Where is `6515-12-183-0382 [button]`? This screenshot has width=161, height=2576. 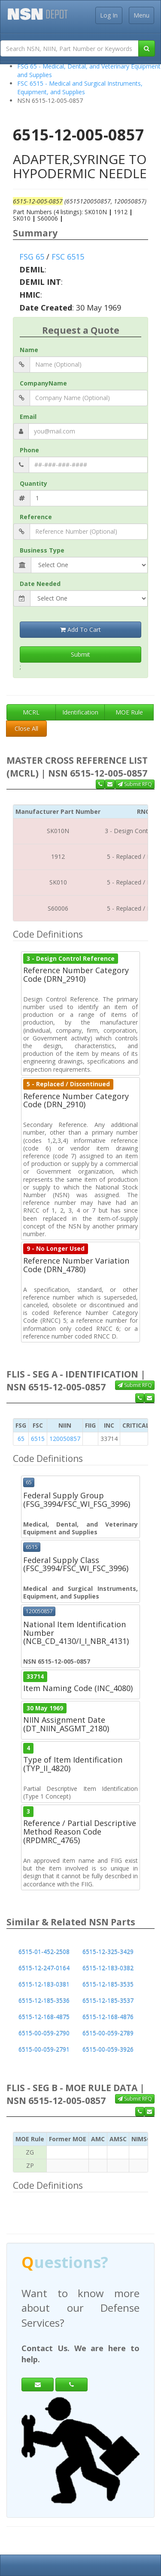 6515-12-183-0382 [button] is located at coordinates (108, 1968).